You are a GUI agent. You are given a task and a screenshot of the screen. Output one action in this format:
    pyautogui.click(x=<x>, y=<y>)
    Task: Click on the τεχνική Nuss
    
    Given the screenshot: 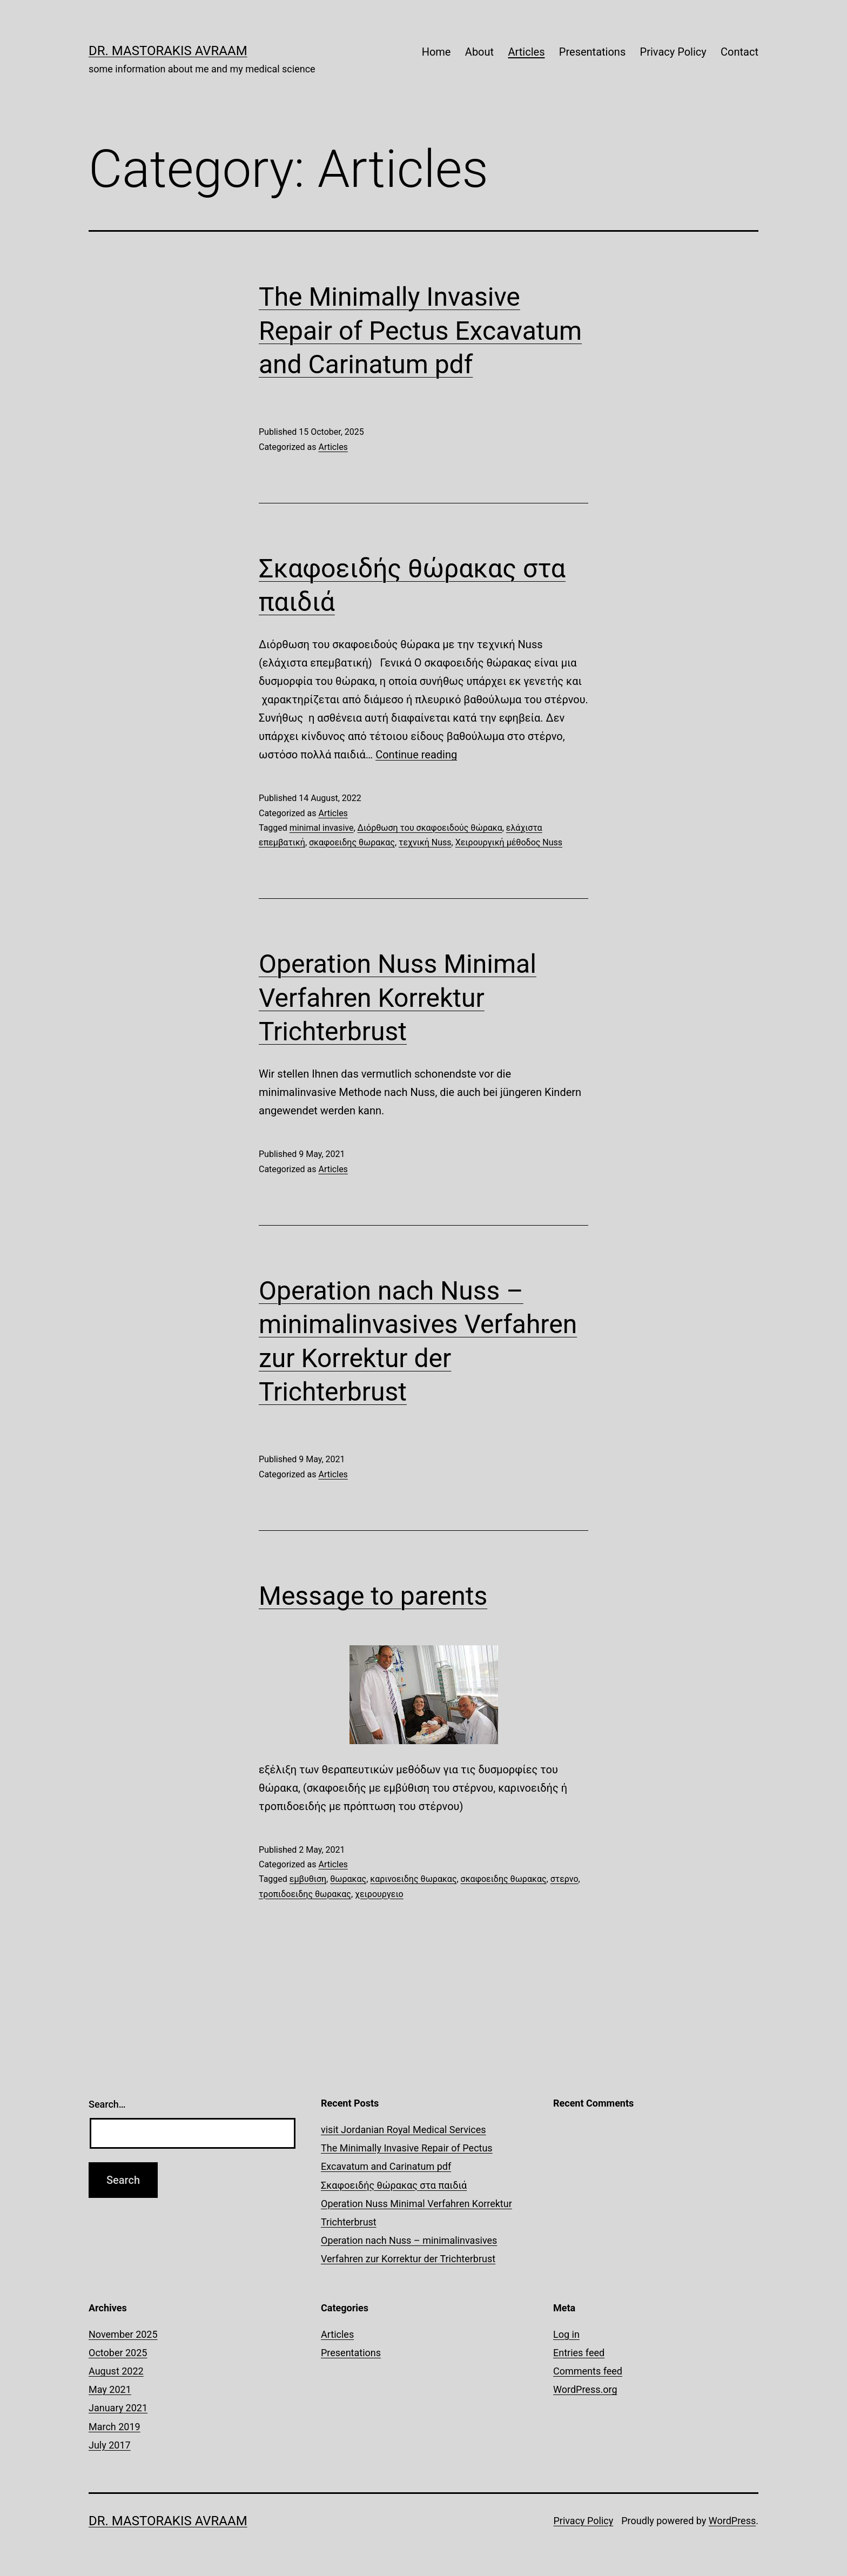 What is the action you would take?
    pyautogui.click(x=425, y=842)
    